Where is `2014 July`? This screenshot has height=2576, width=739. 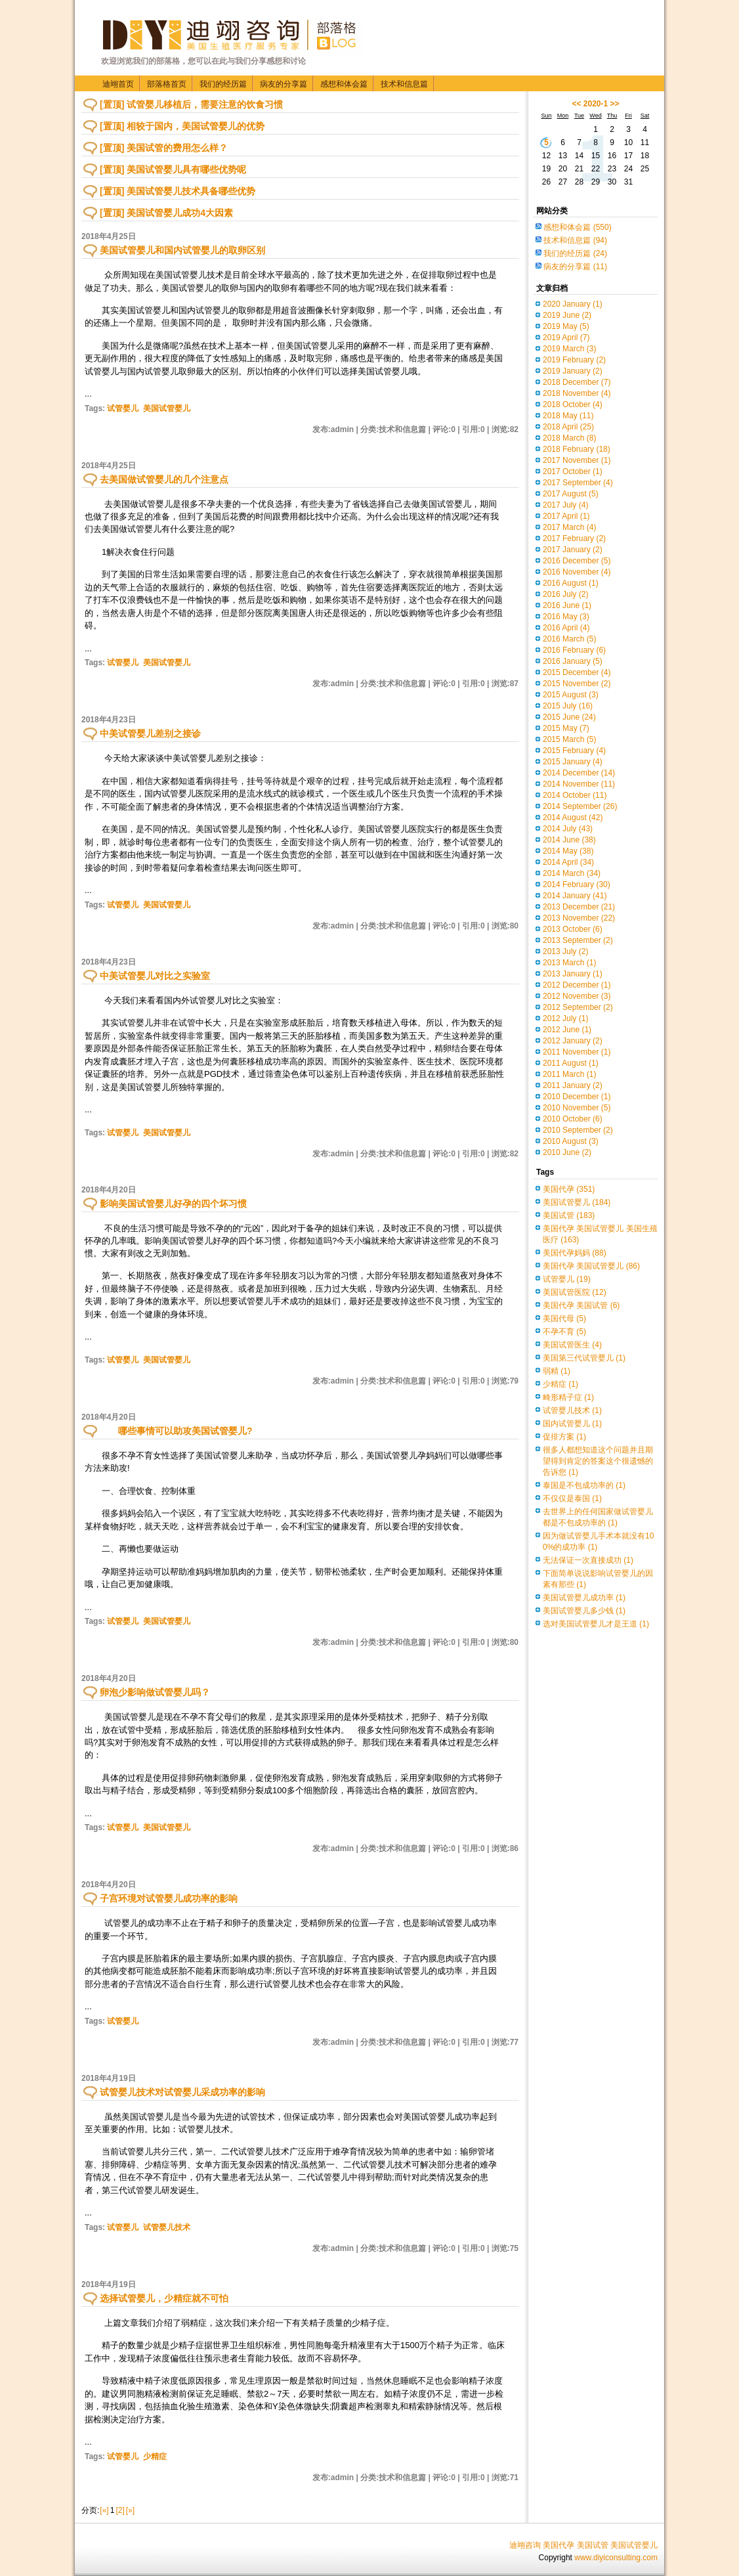 2014 July is located at coordinates (568, 828).